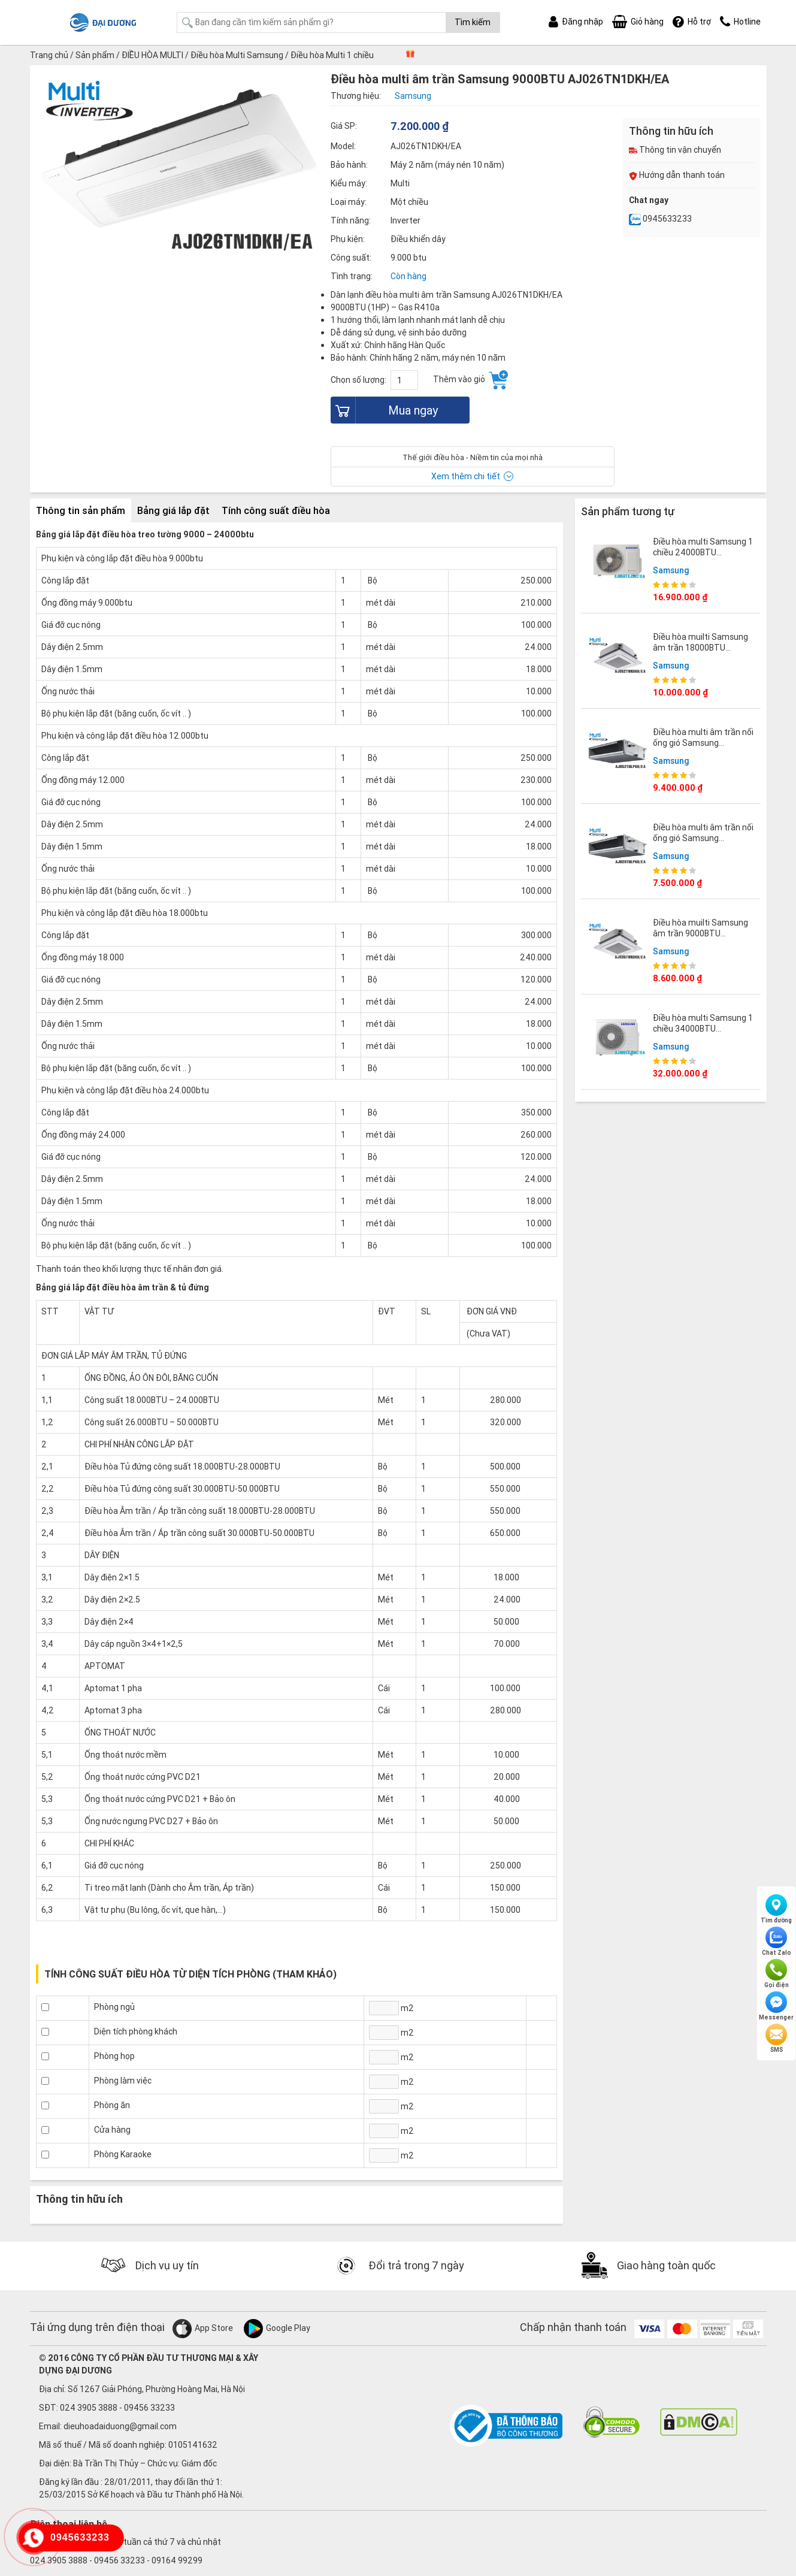 Image resolution: width=796 pixels, height=2576 pixels. Describe the element at coordinates (473, 22) in the screenshot. I see `Tìm kiếm` at that location.